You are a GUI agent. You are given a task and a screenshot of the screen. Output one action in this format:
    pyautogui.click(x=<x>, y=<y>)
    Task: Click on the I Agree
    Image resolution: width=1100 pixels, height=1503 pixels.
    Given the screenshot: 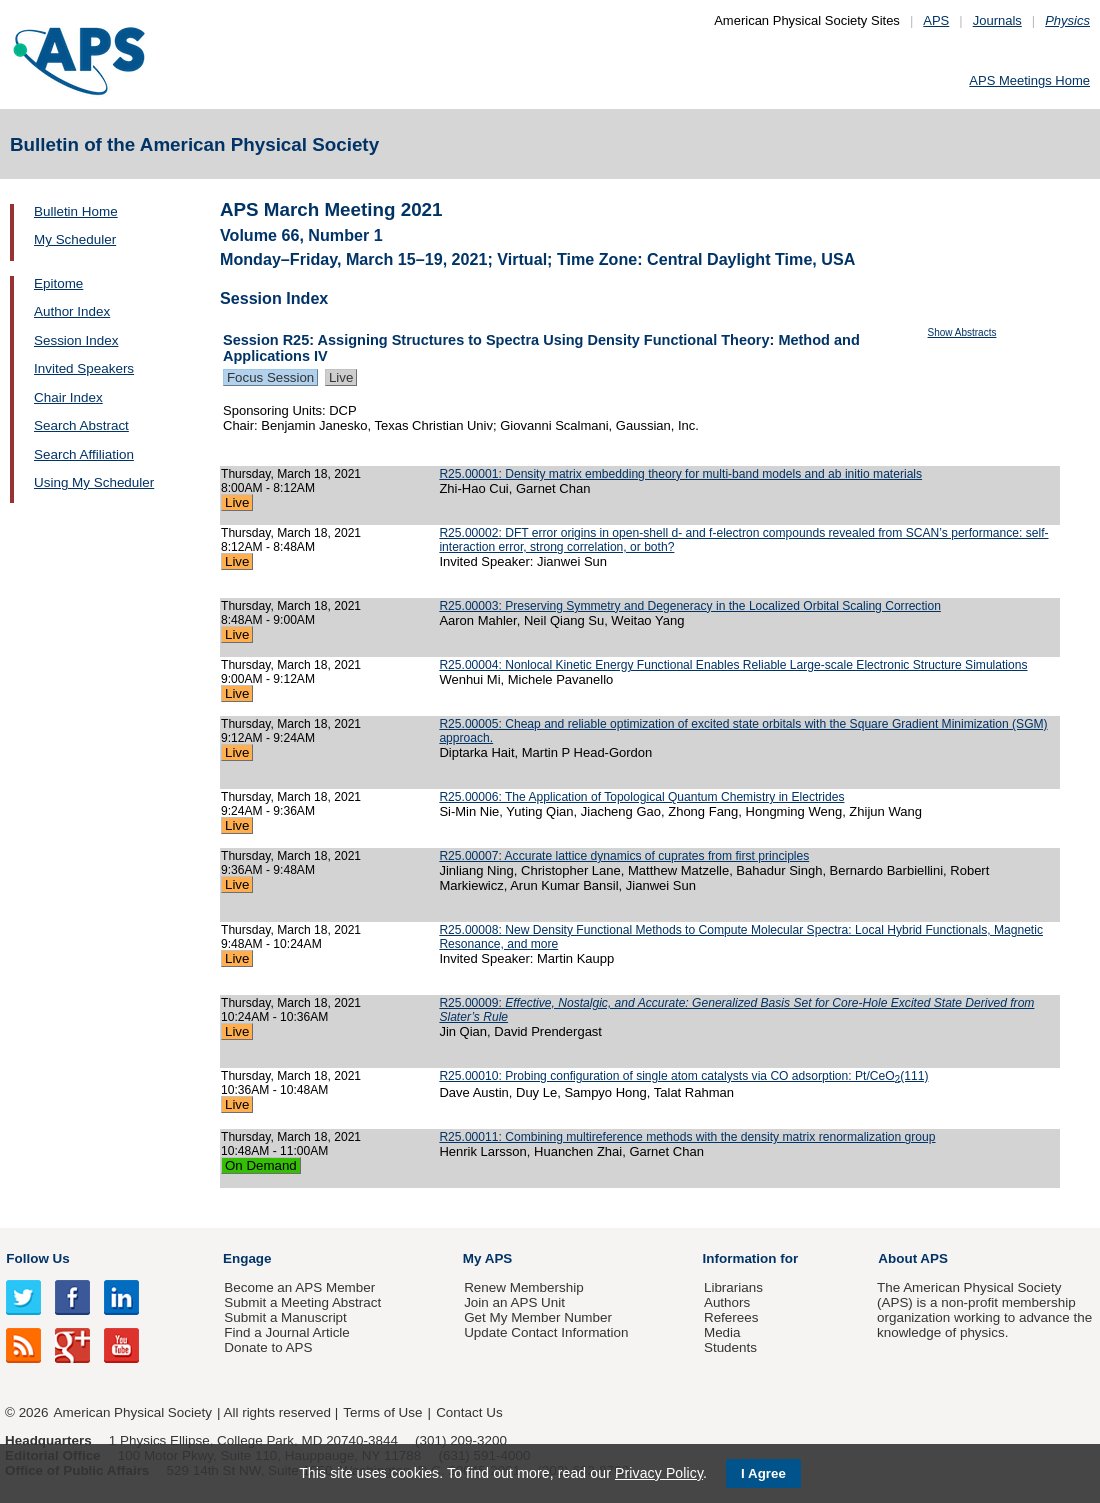 What is the action you would take?
    pyautogui.click(x=763, y=1473)
    